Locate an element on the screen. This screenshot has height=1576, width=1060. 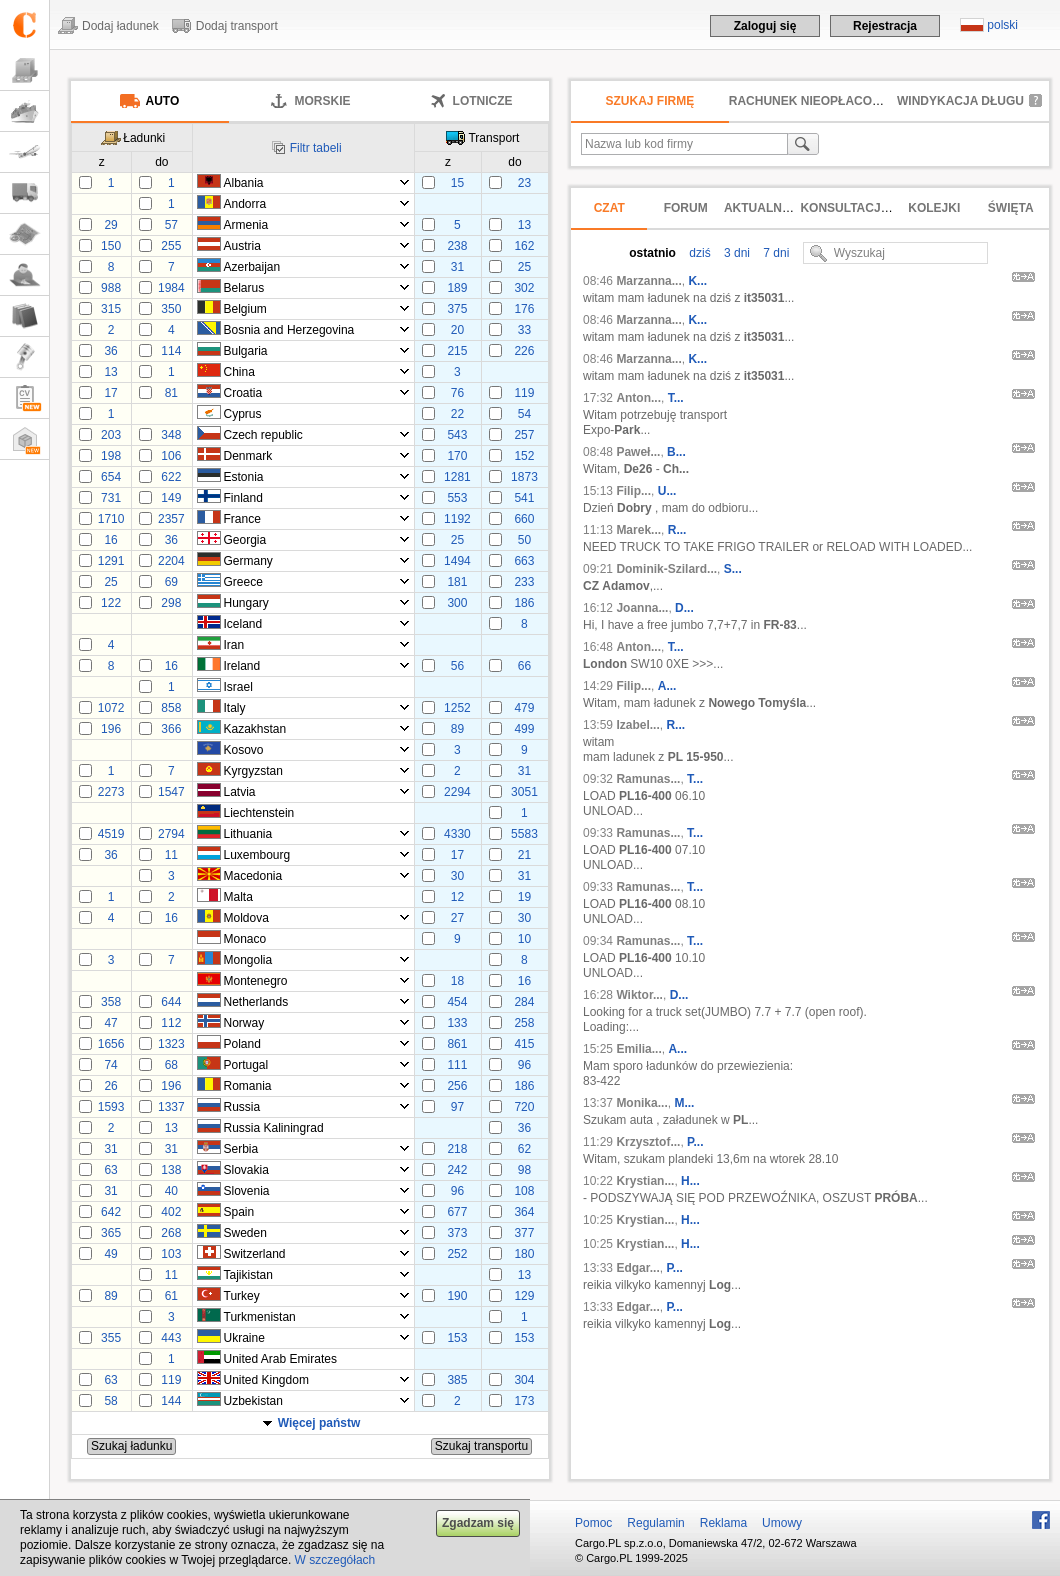
226 is located at coordinates (524, 351).